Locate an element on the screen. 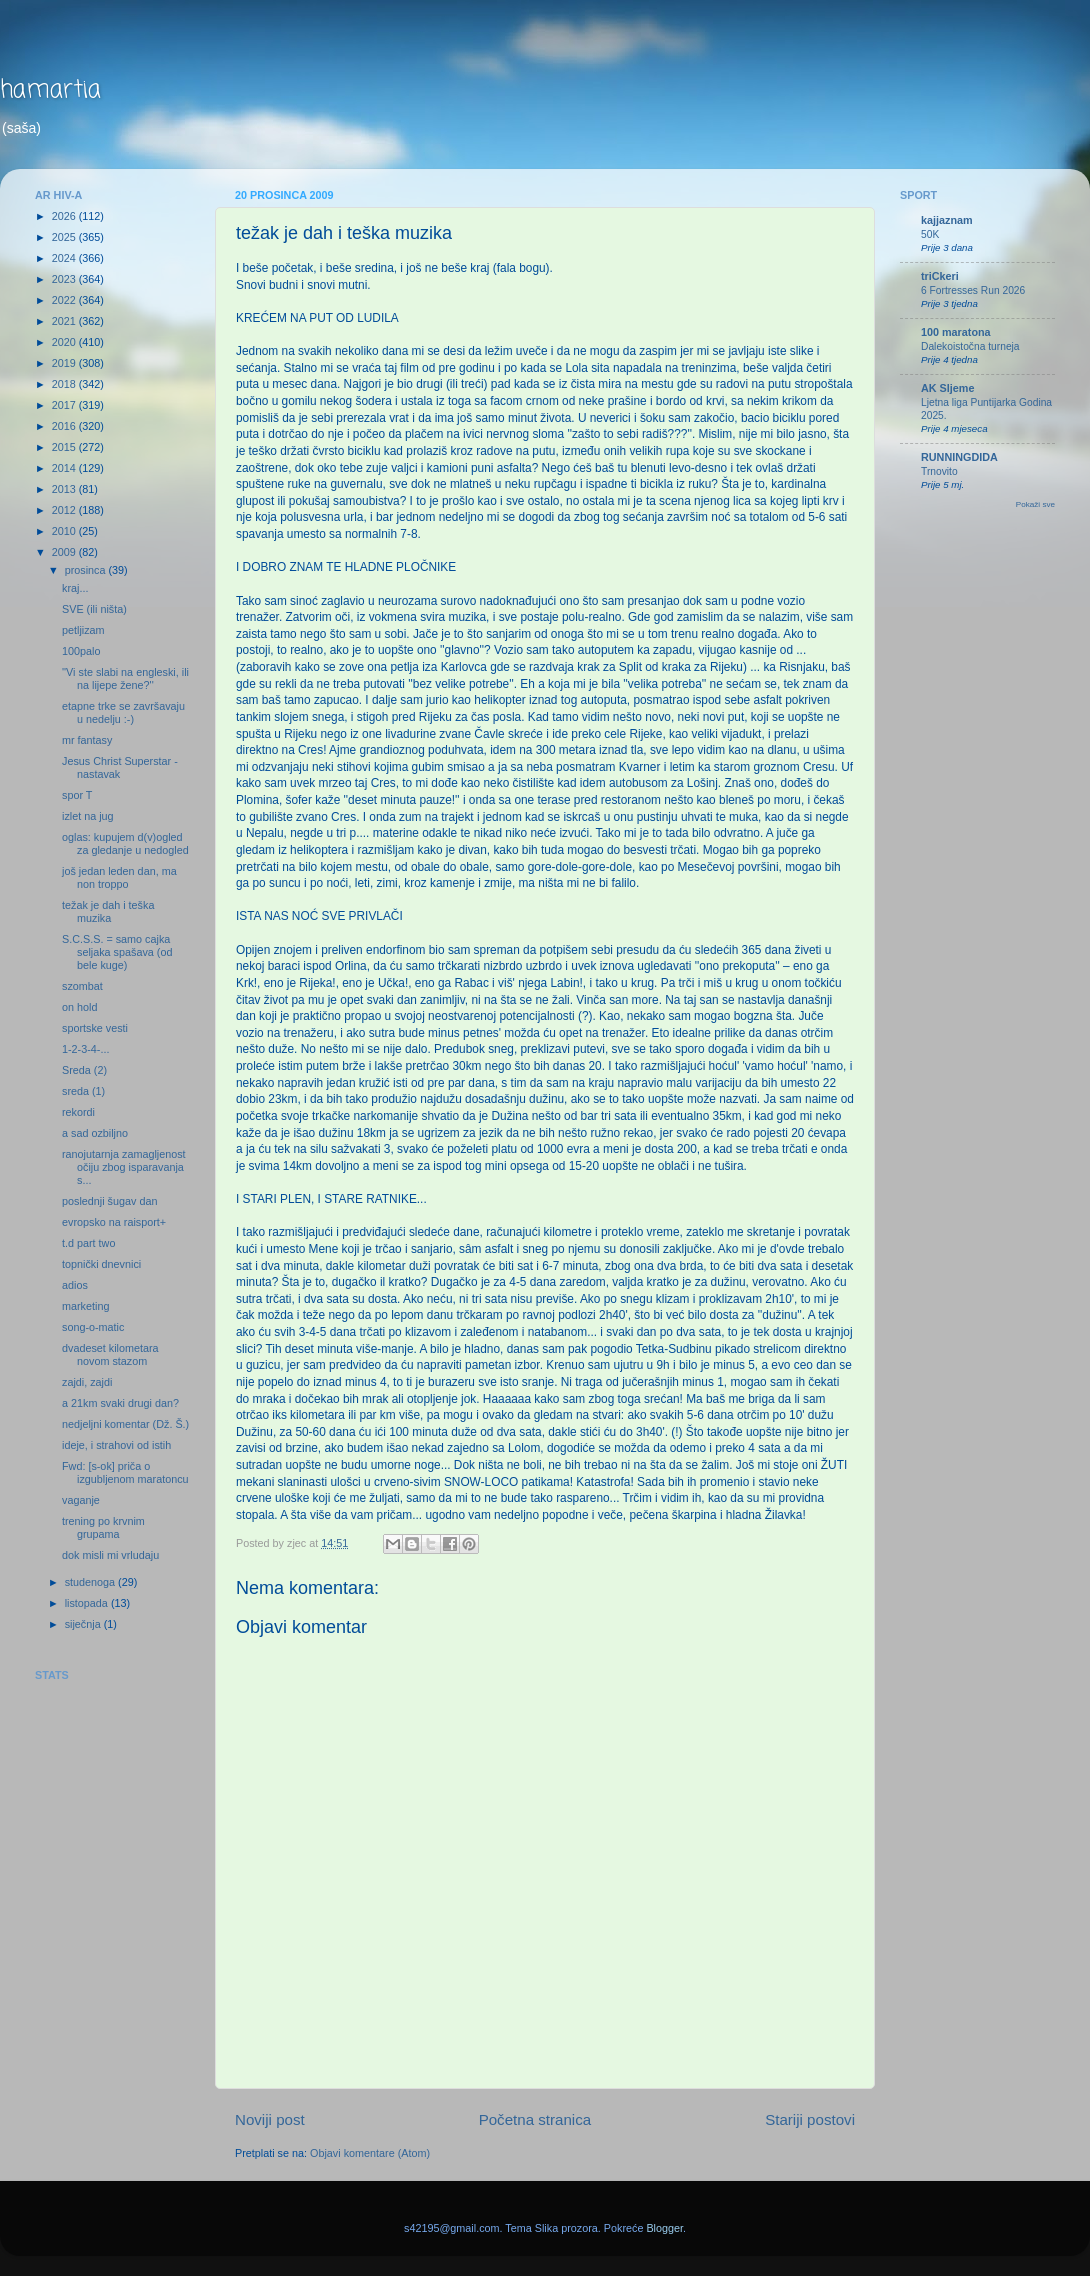 The image size is (1090, 2276). nedjeljni komentar (Dž. Š.) is located at coordinates (125, 1424).